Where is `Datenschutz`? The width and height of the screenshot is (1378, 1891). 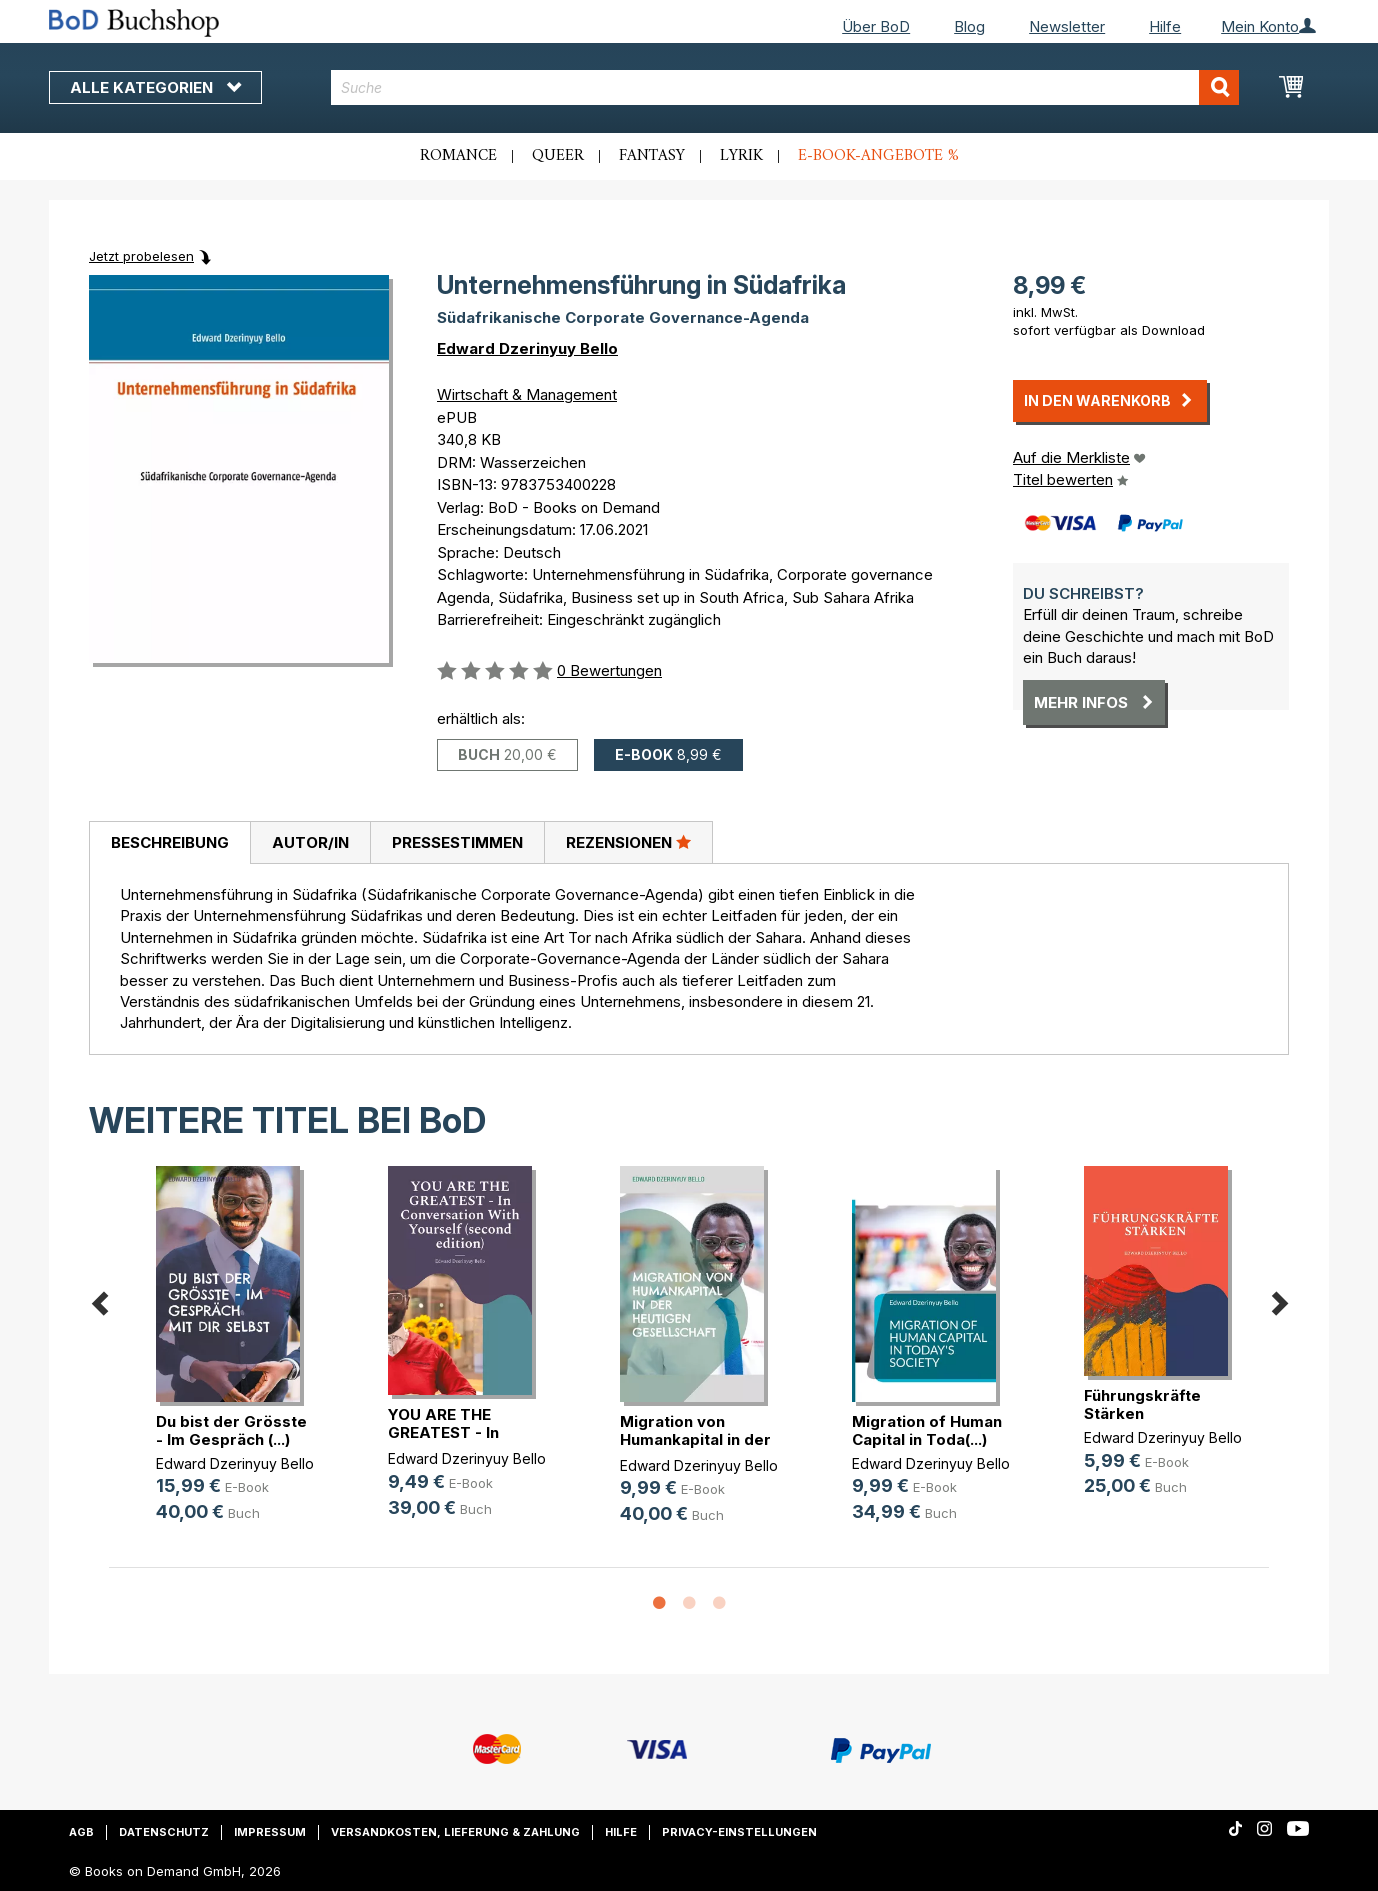
Datenschutz is located at coordinates (164, 1832).